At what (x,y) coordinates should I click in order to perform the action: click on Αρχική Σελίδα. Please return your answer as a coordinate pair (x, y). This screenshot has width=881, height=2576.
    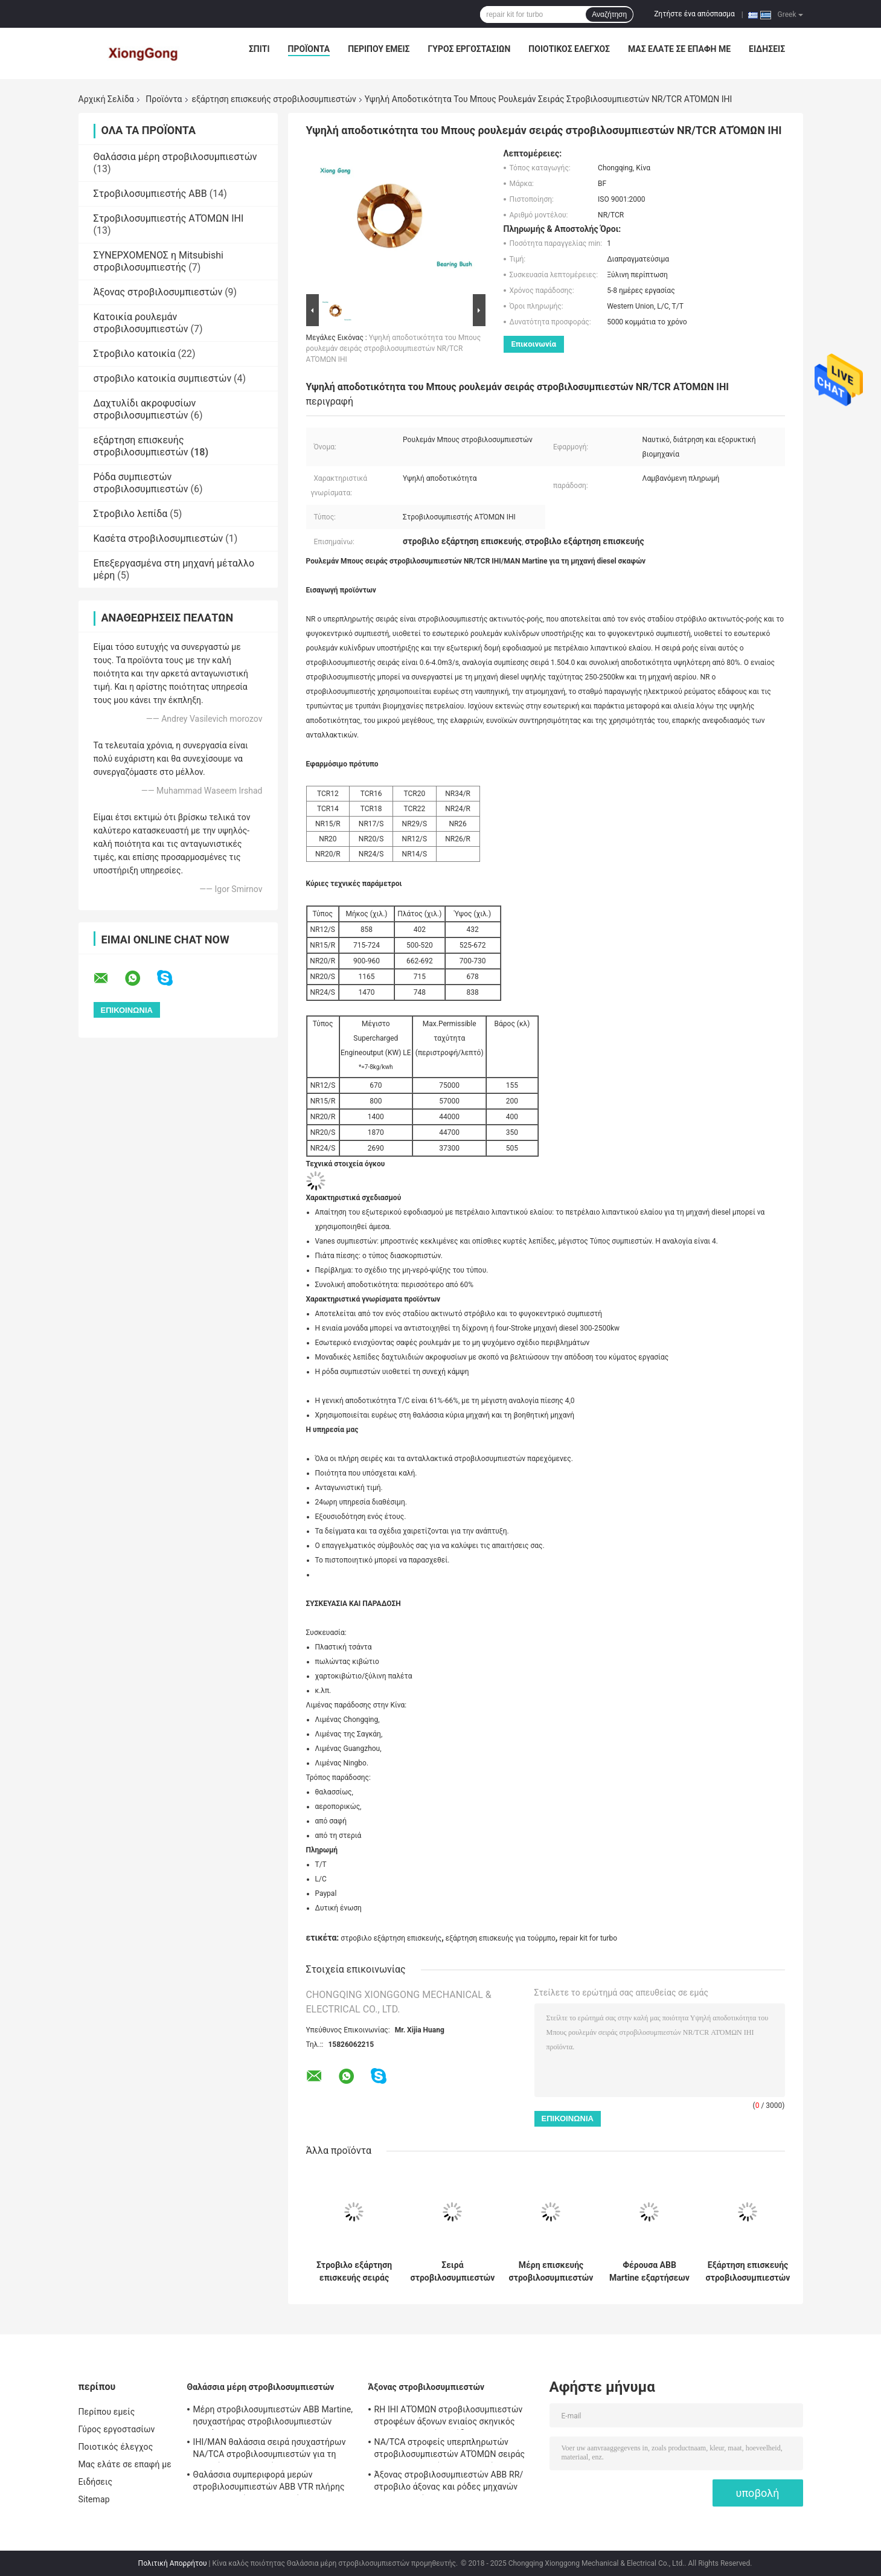
    Looking at the image, I should click on (106, 99).